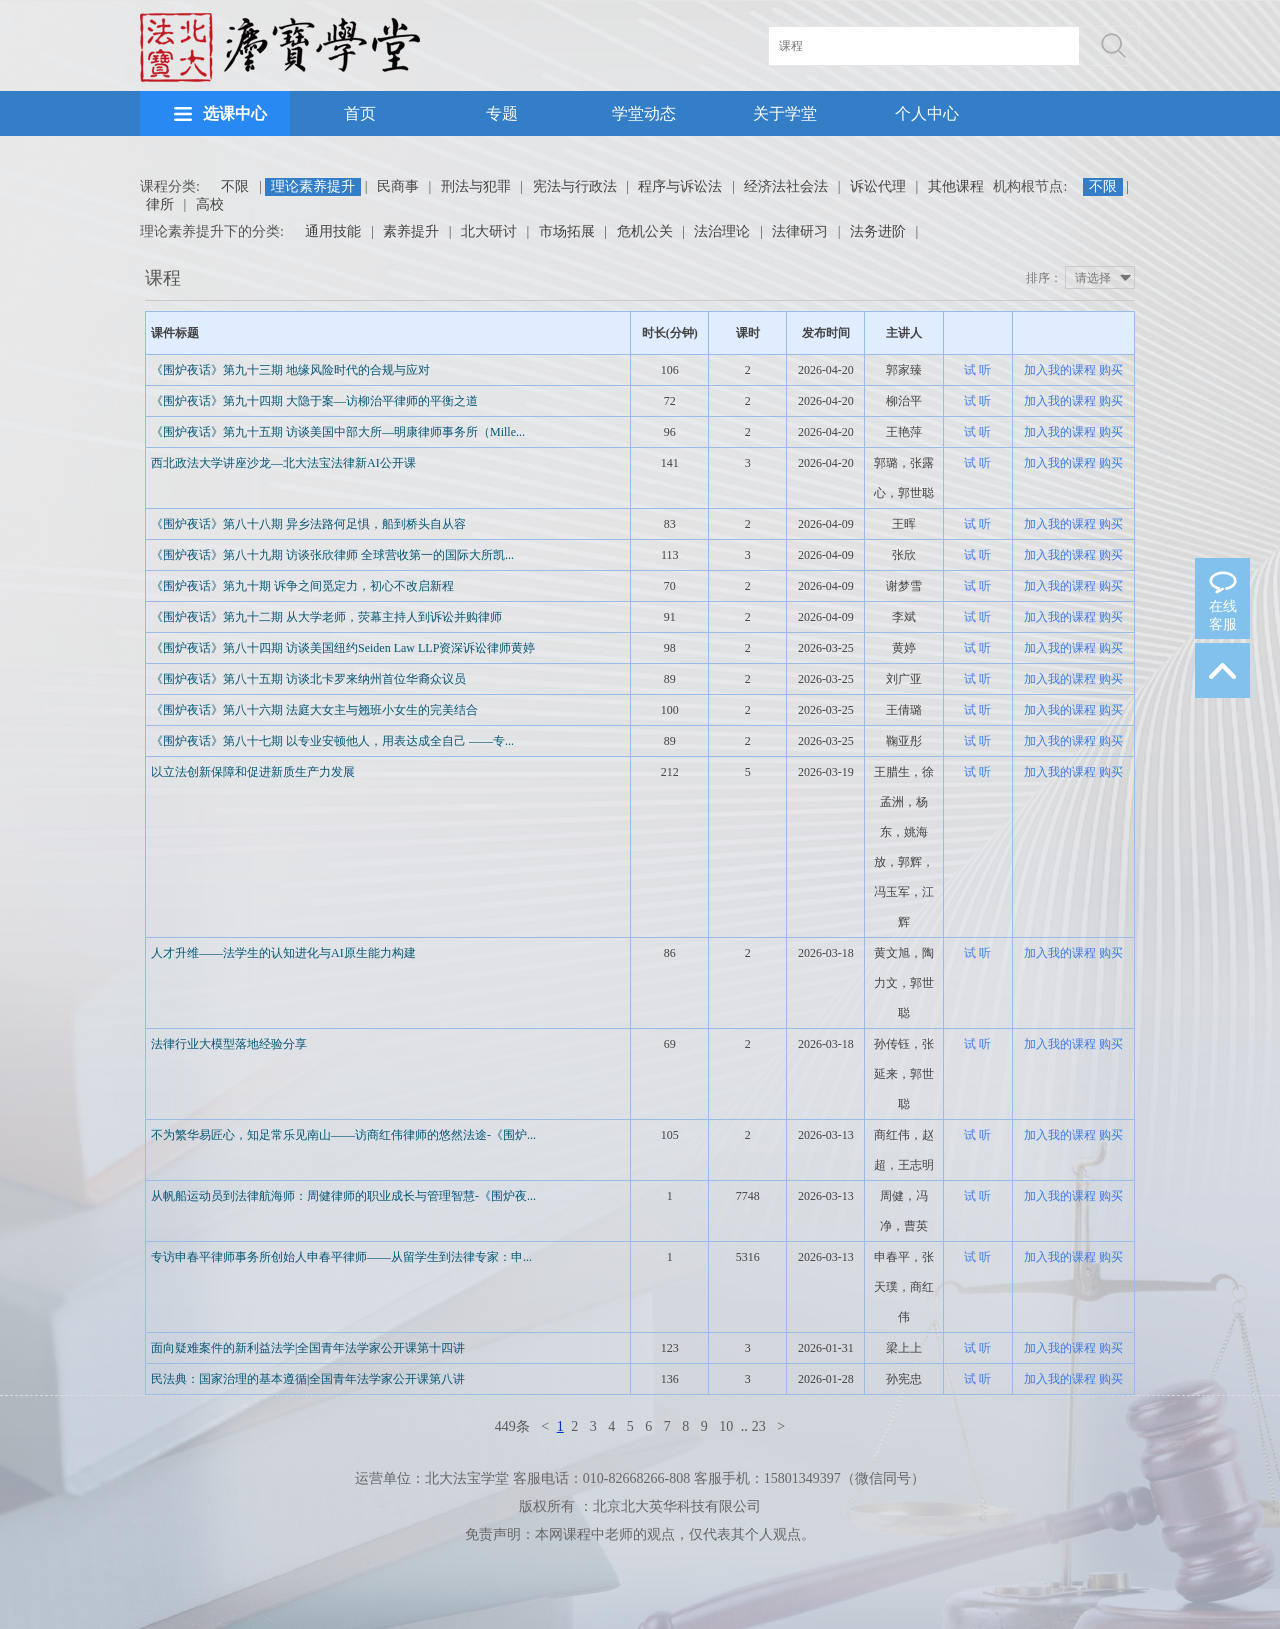 The height and width of the screenshot is (1629, 1280). Describe the element at coordinates (645, 231) in the screenshot. I see `危机公关` at that location.